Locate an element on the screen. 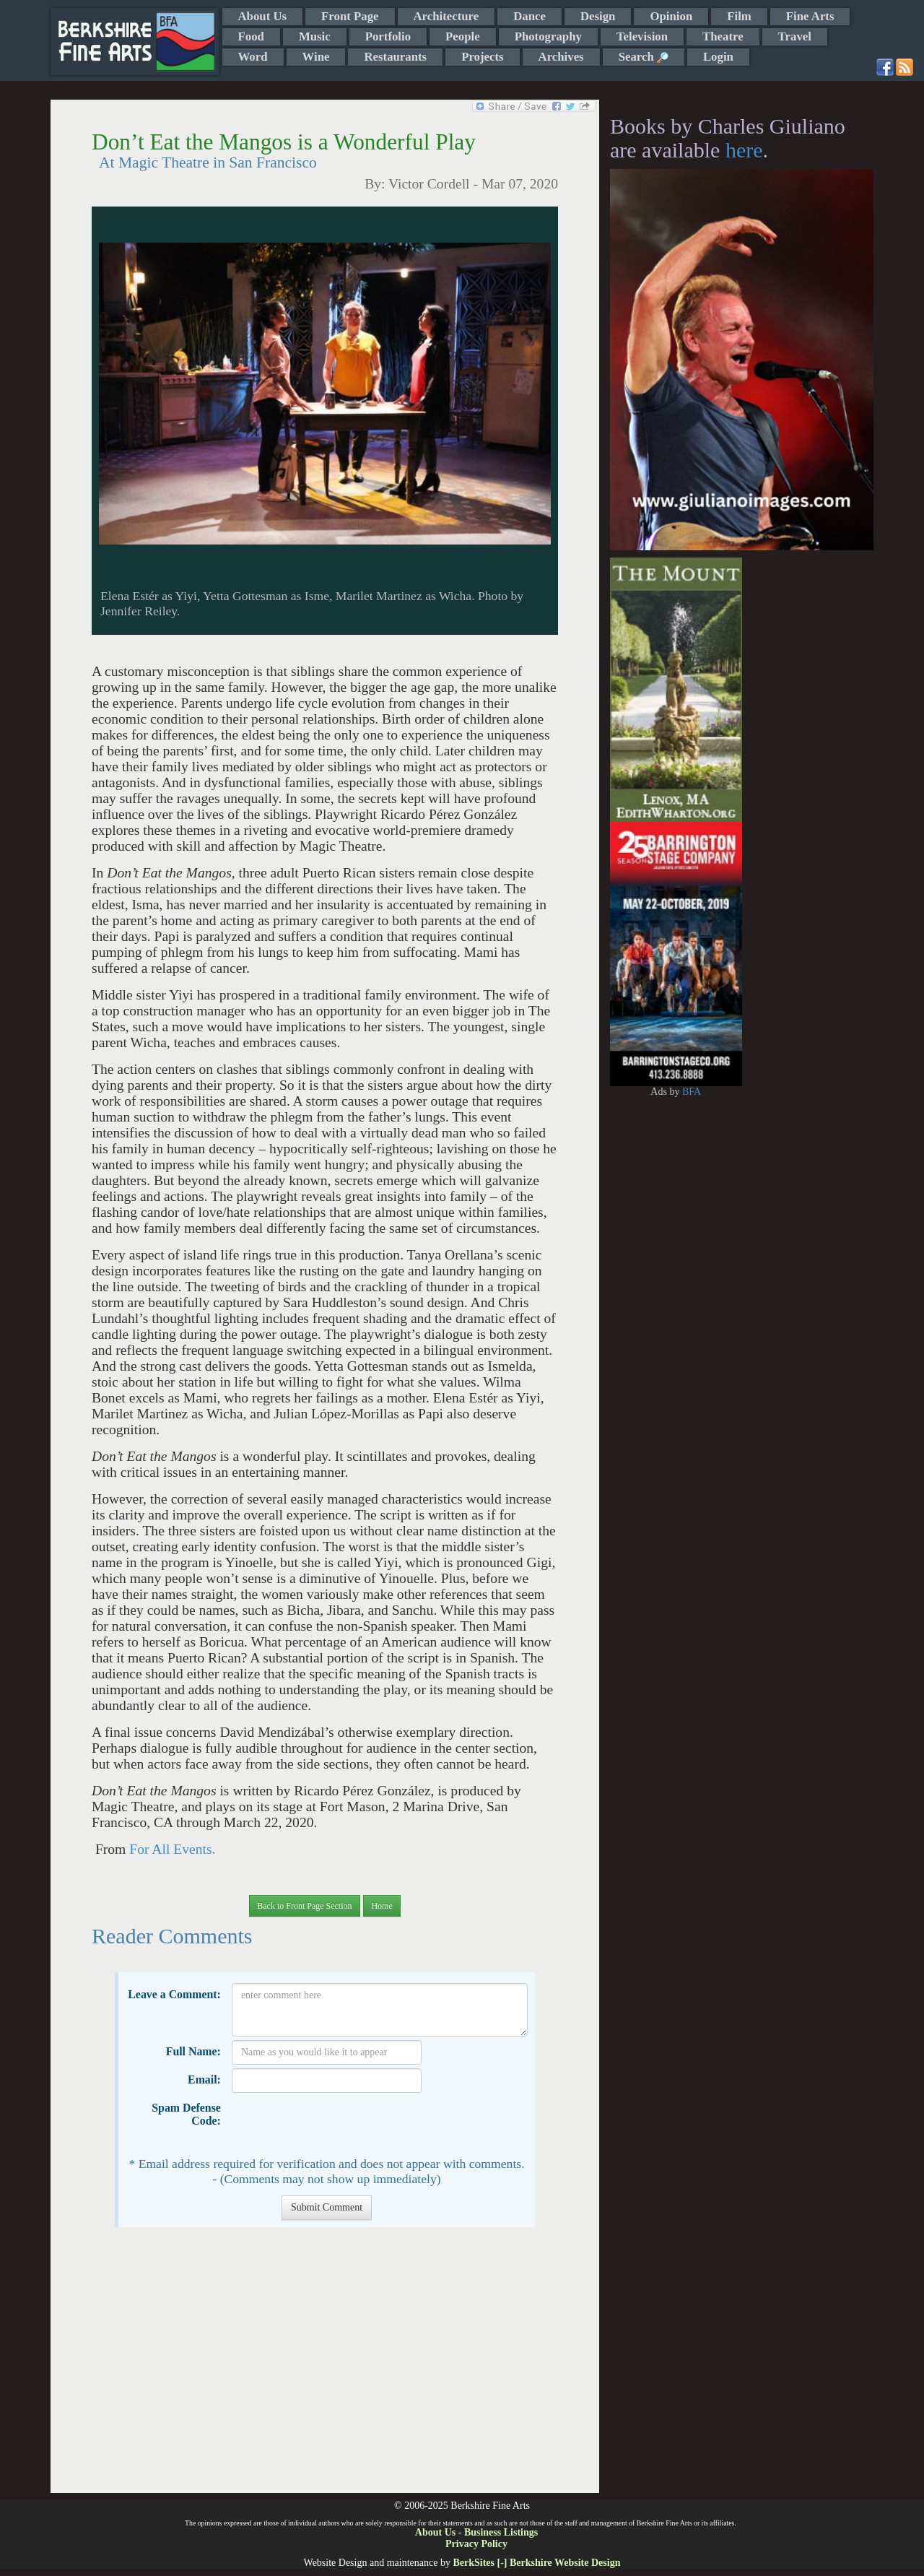 The width and height of the screenshot is (924, 2576). Email: is located at coordinates (204, 2079).